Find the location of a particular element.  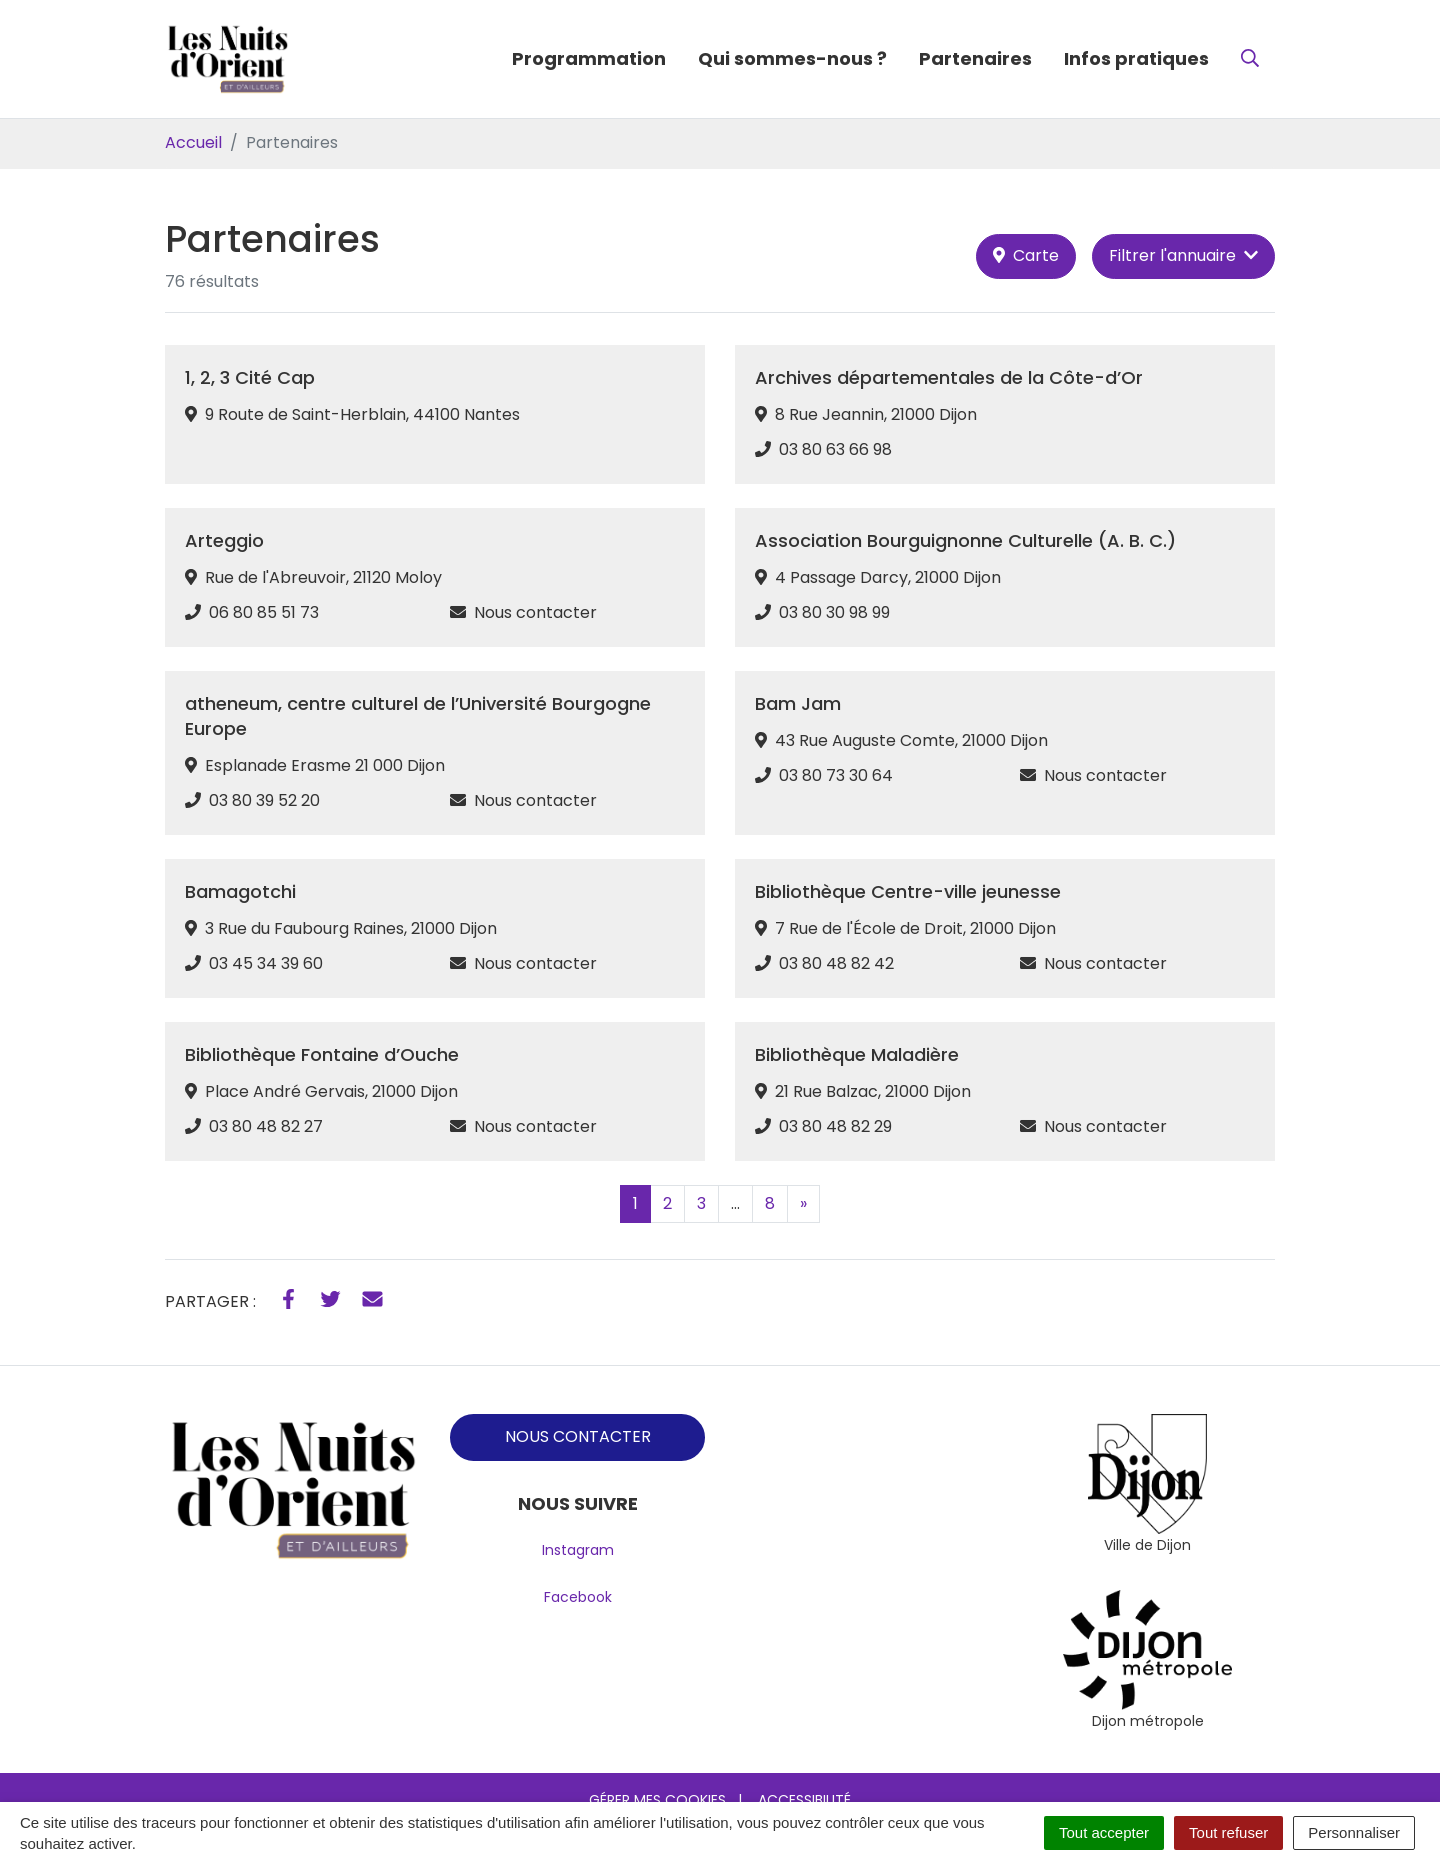

03 80 63 66 98 is located at coordinates (835, 449).